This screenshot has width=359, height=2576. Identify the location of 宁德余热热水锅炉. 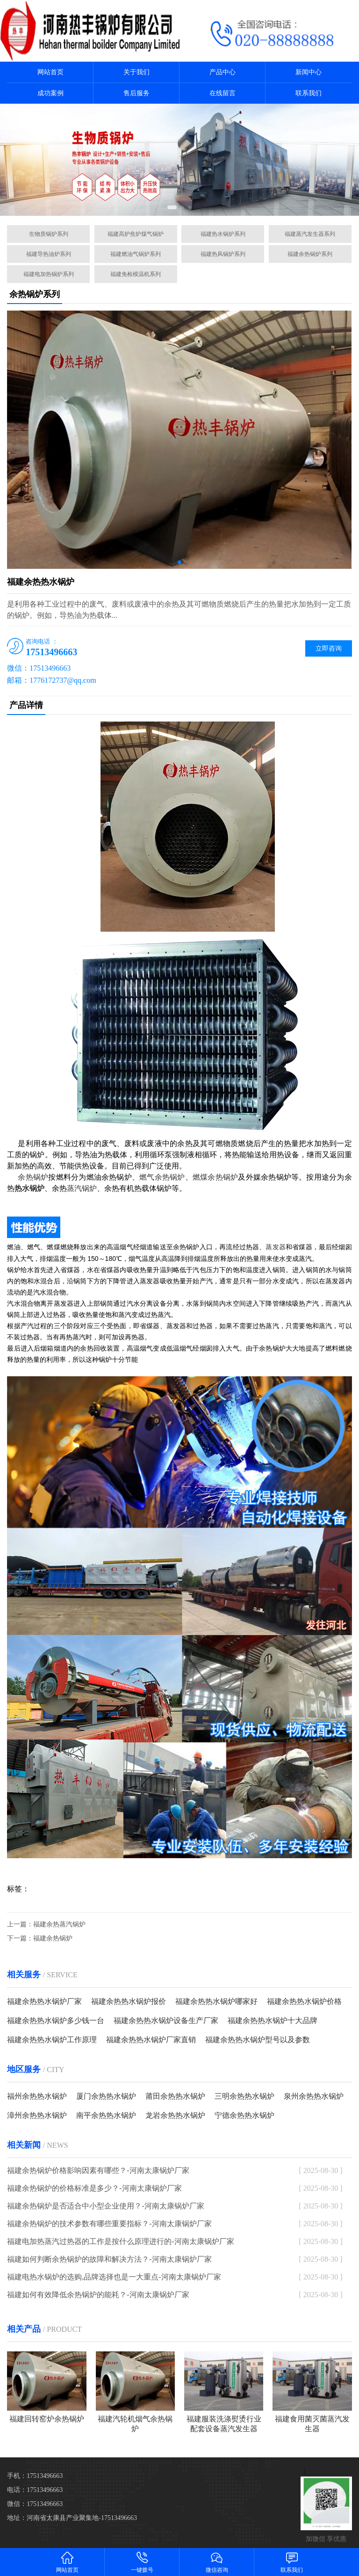
(244, 2115).